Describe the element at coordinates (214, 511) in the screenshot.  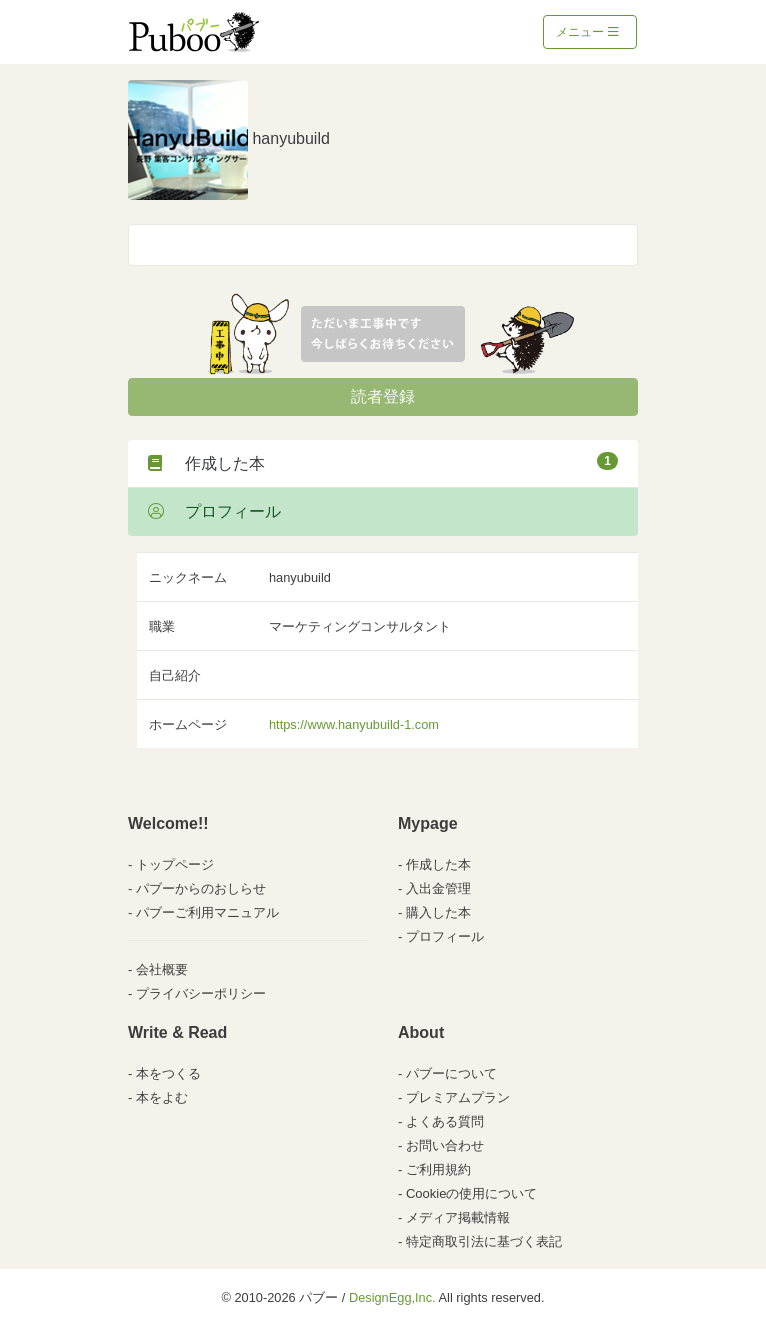
I see `プロフィール` at that location.